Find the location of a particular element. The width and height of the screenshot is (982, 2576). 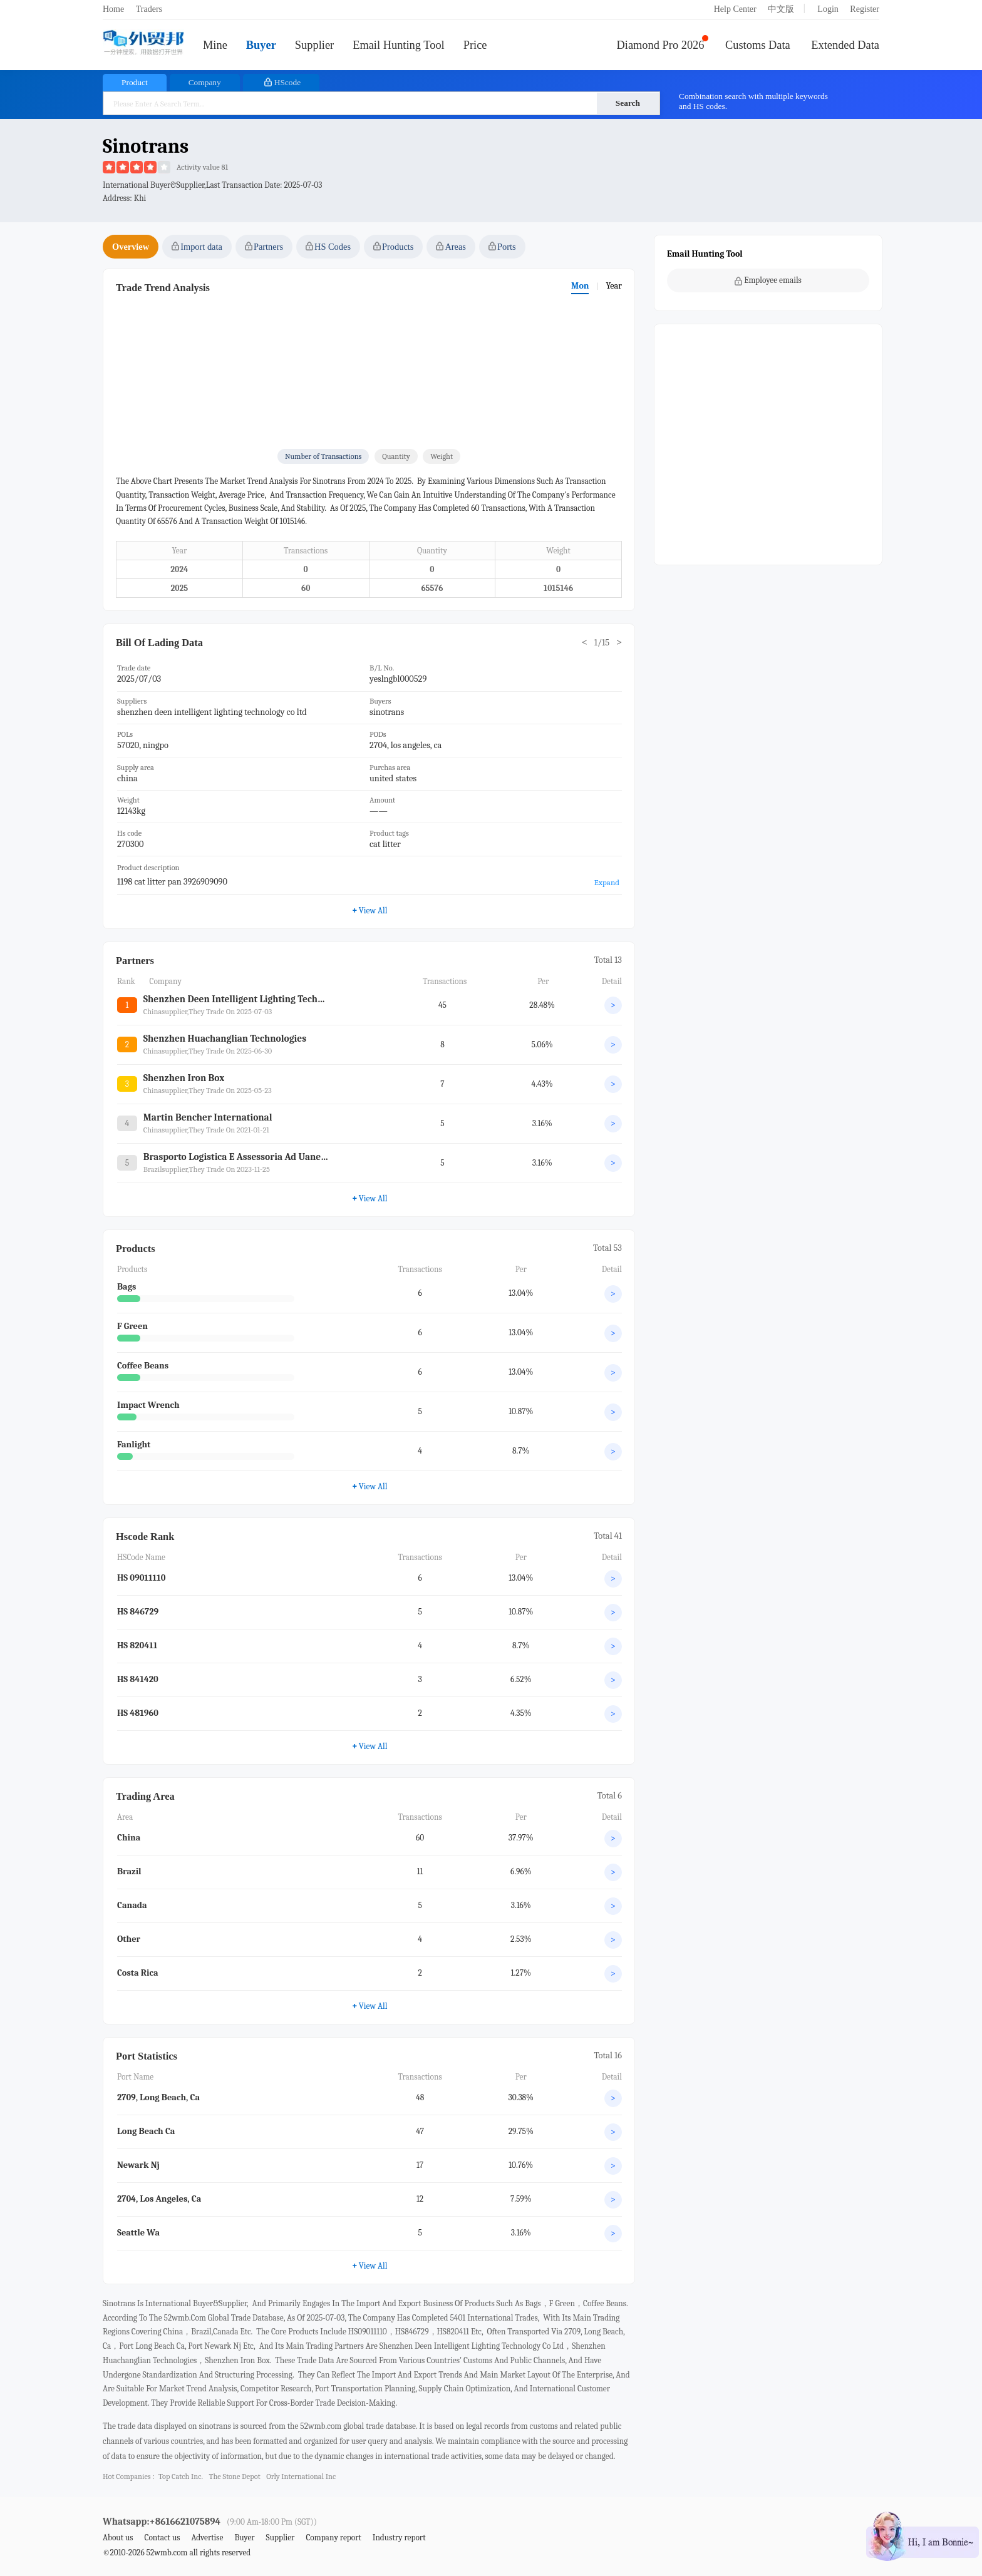

Extended Data is located at coordinates (845, 45).